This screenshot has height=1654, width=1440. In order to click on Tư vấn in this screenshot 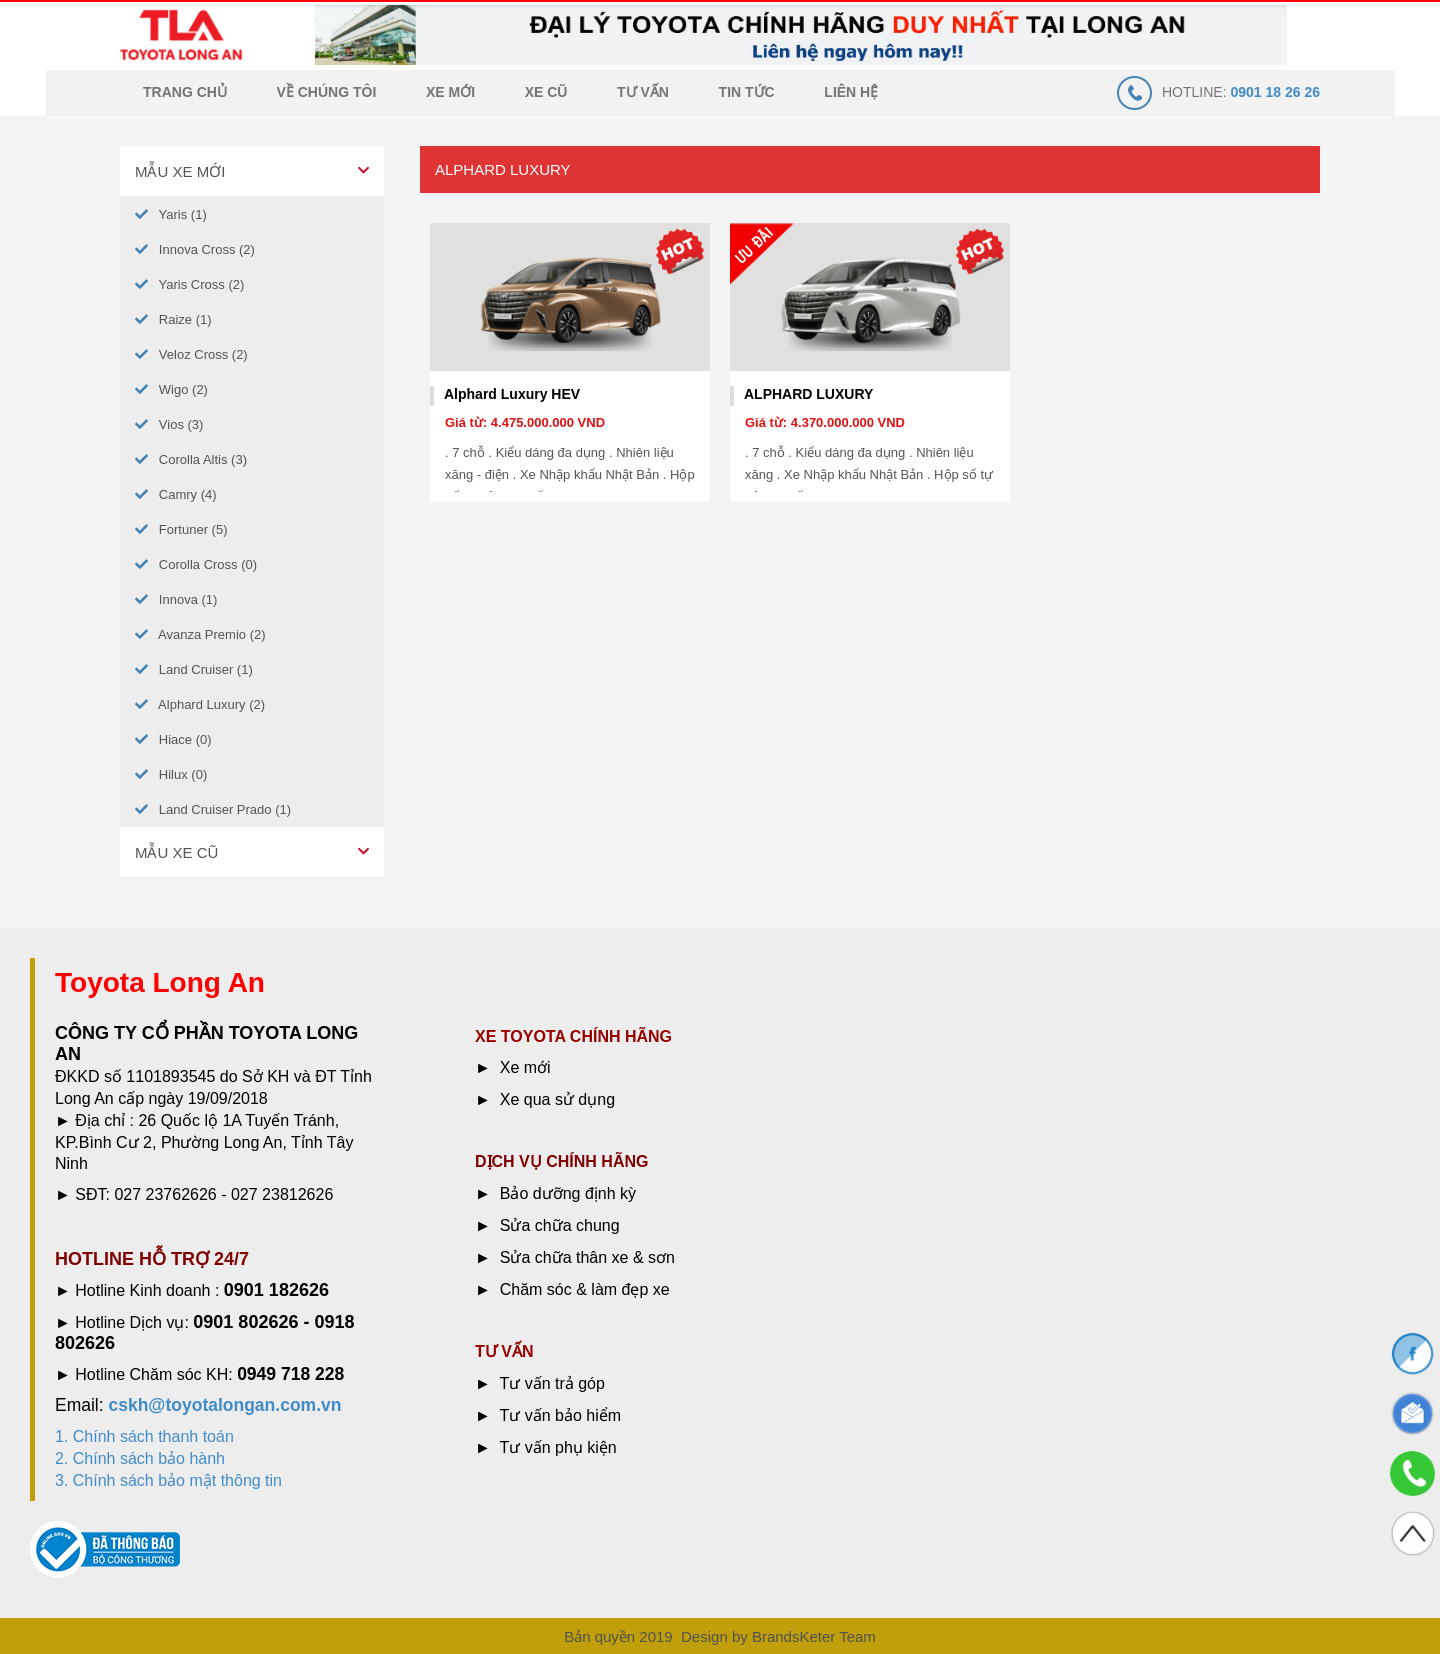, I will do `click(643, 92)`.